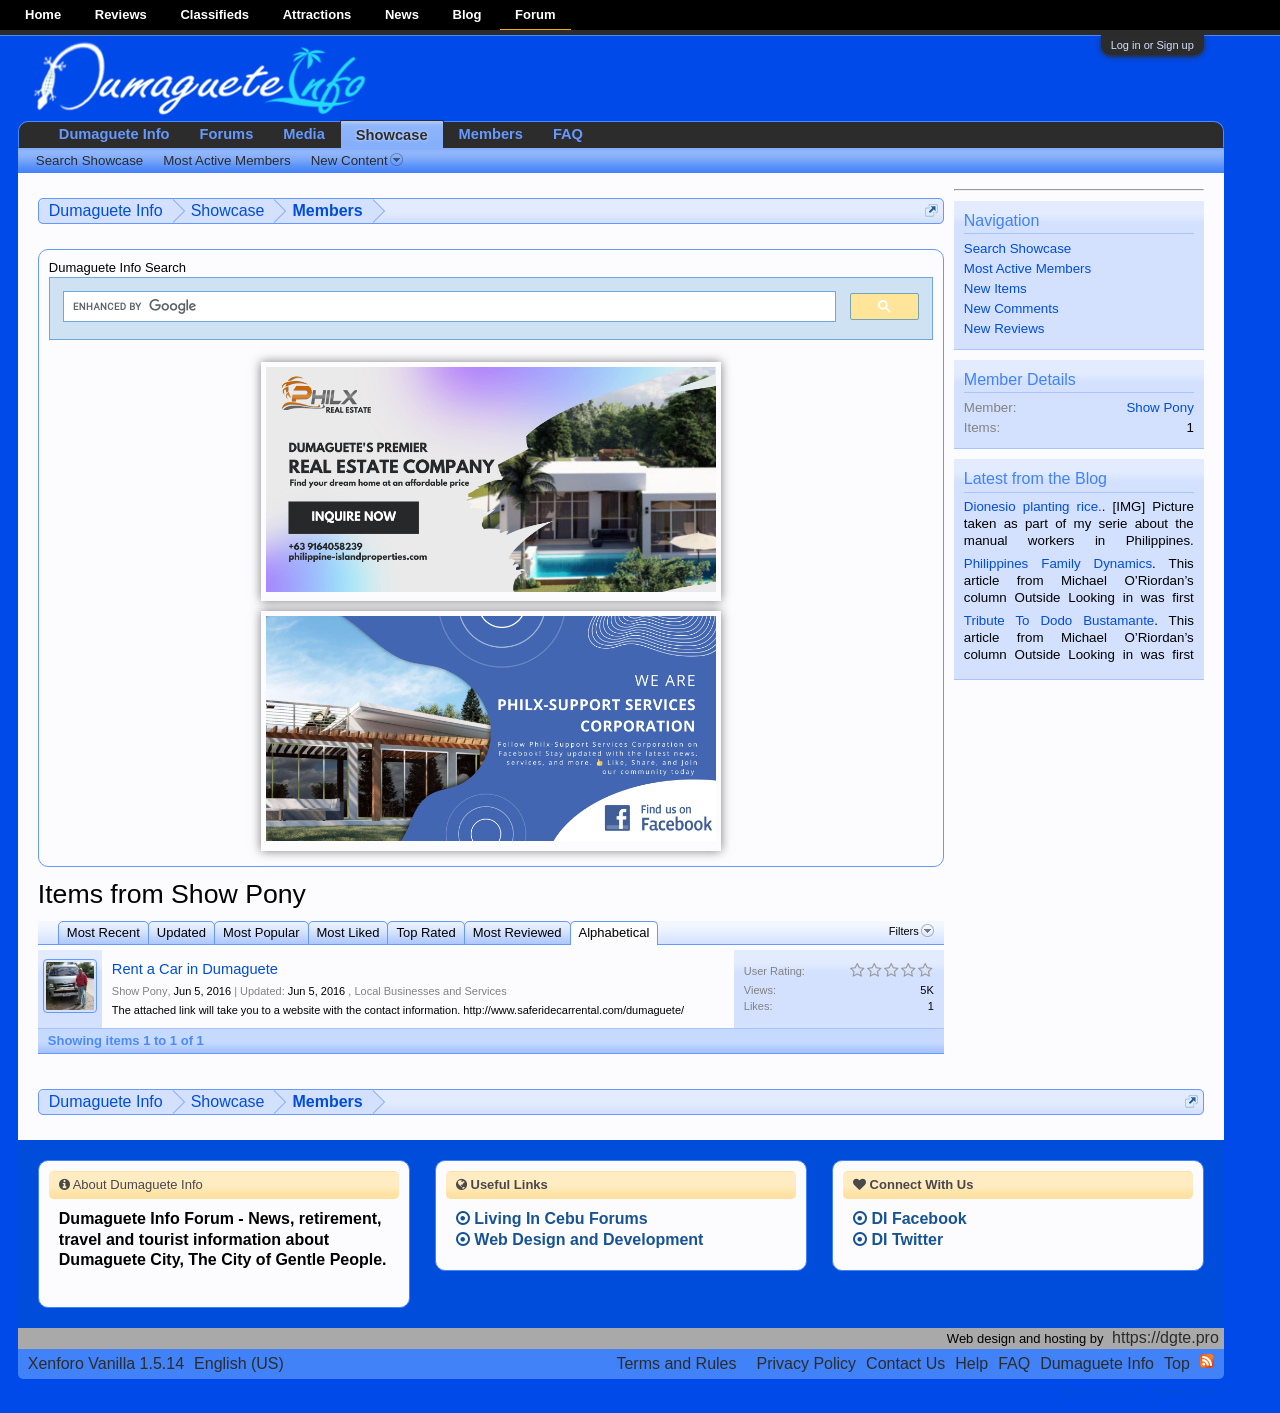  Describe the element at coordinates (43, 14) in the screenshot. I see `Home` at that location.